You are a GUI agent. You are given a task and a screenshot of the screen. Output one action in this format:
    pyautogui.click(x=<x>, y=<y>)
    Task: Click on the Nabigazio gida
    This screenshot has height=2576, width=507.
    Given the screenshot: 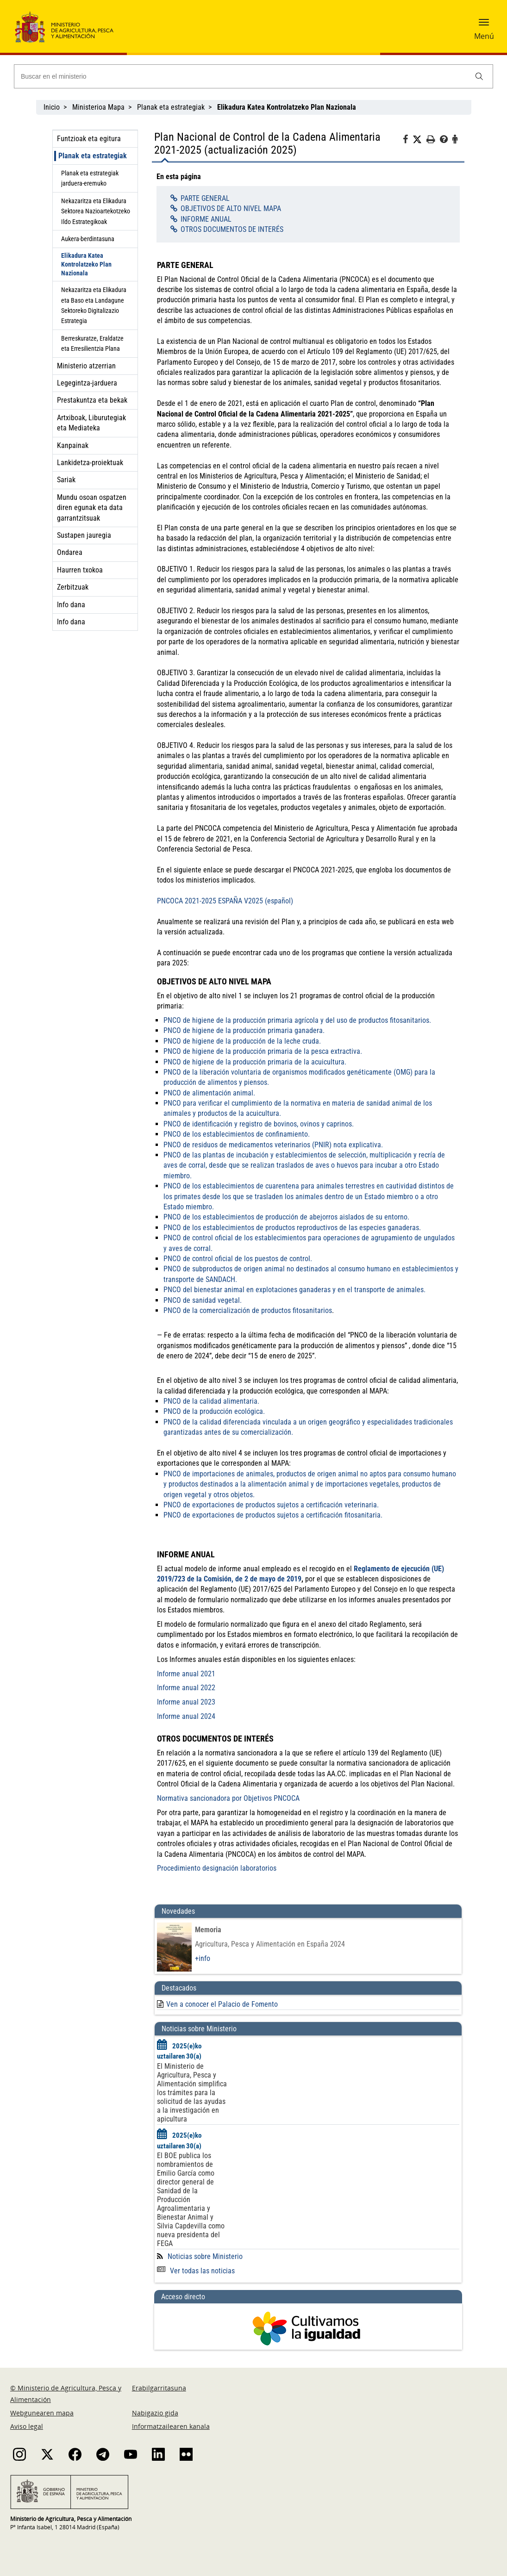 What is the action you would take?
    pyautogui.click(x=155, y=2412)
    